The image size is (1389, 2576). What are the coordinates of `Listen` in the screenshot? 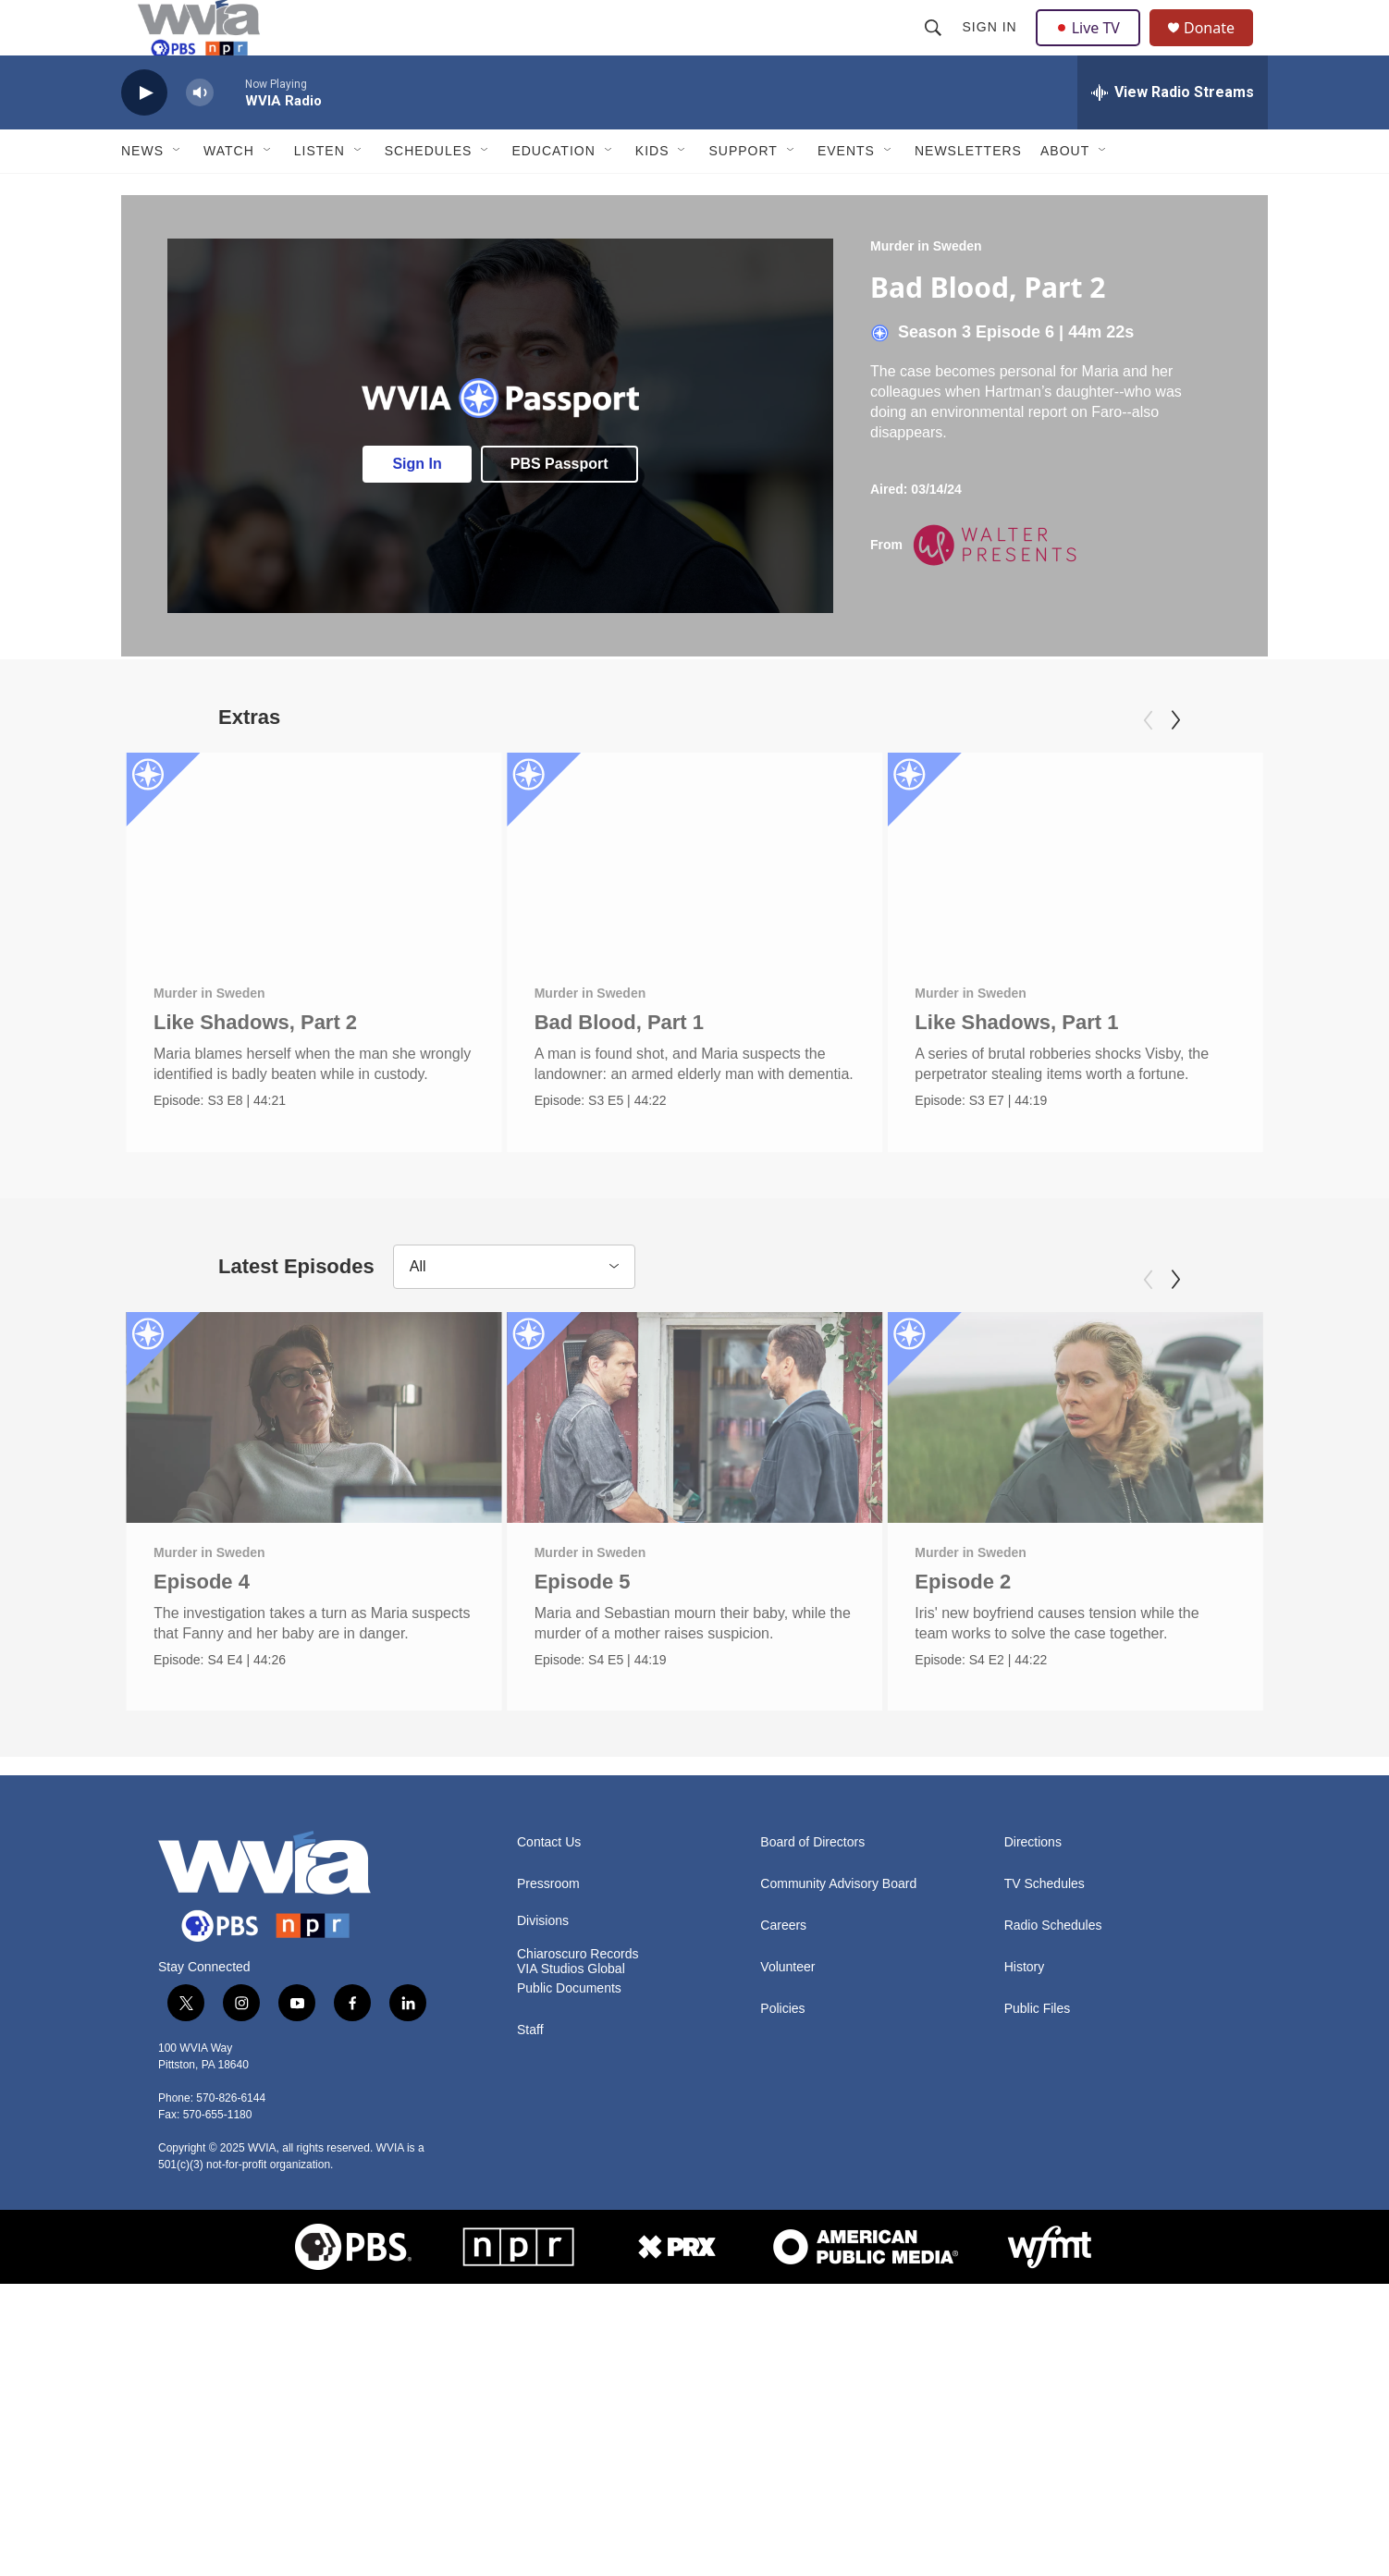 It's located at (319, 192).